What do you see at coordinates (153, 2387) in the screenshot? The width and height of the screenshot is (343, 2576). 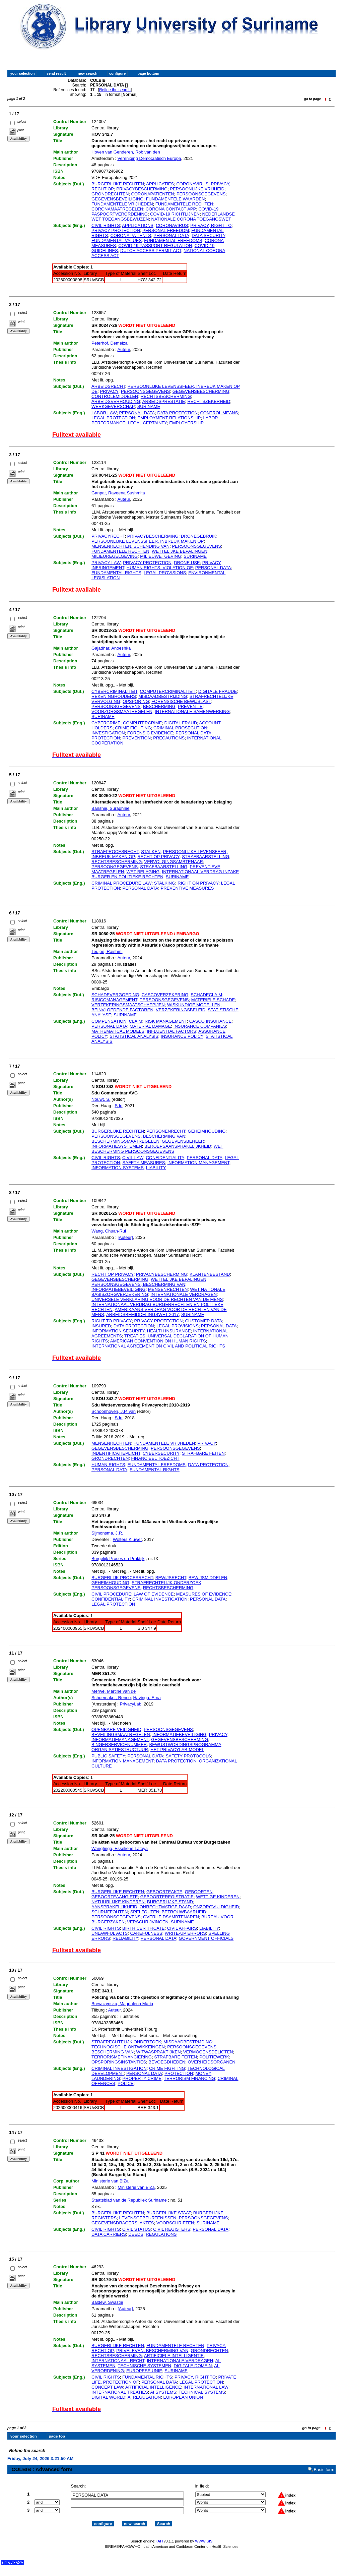 I see `ARTIFICIAL INTELLIGENCE` at bounding box center [153, 2387].